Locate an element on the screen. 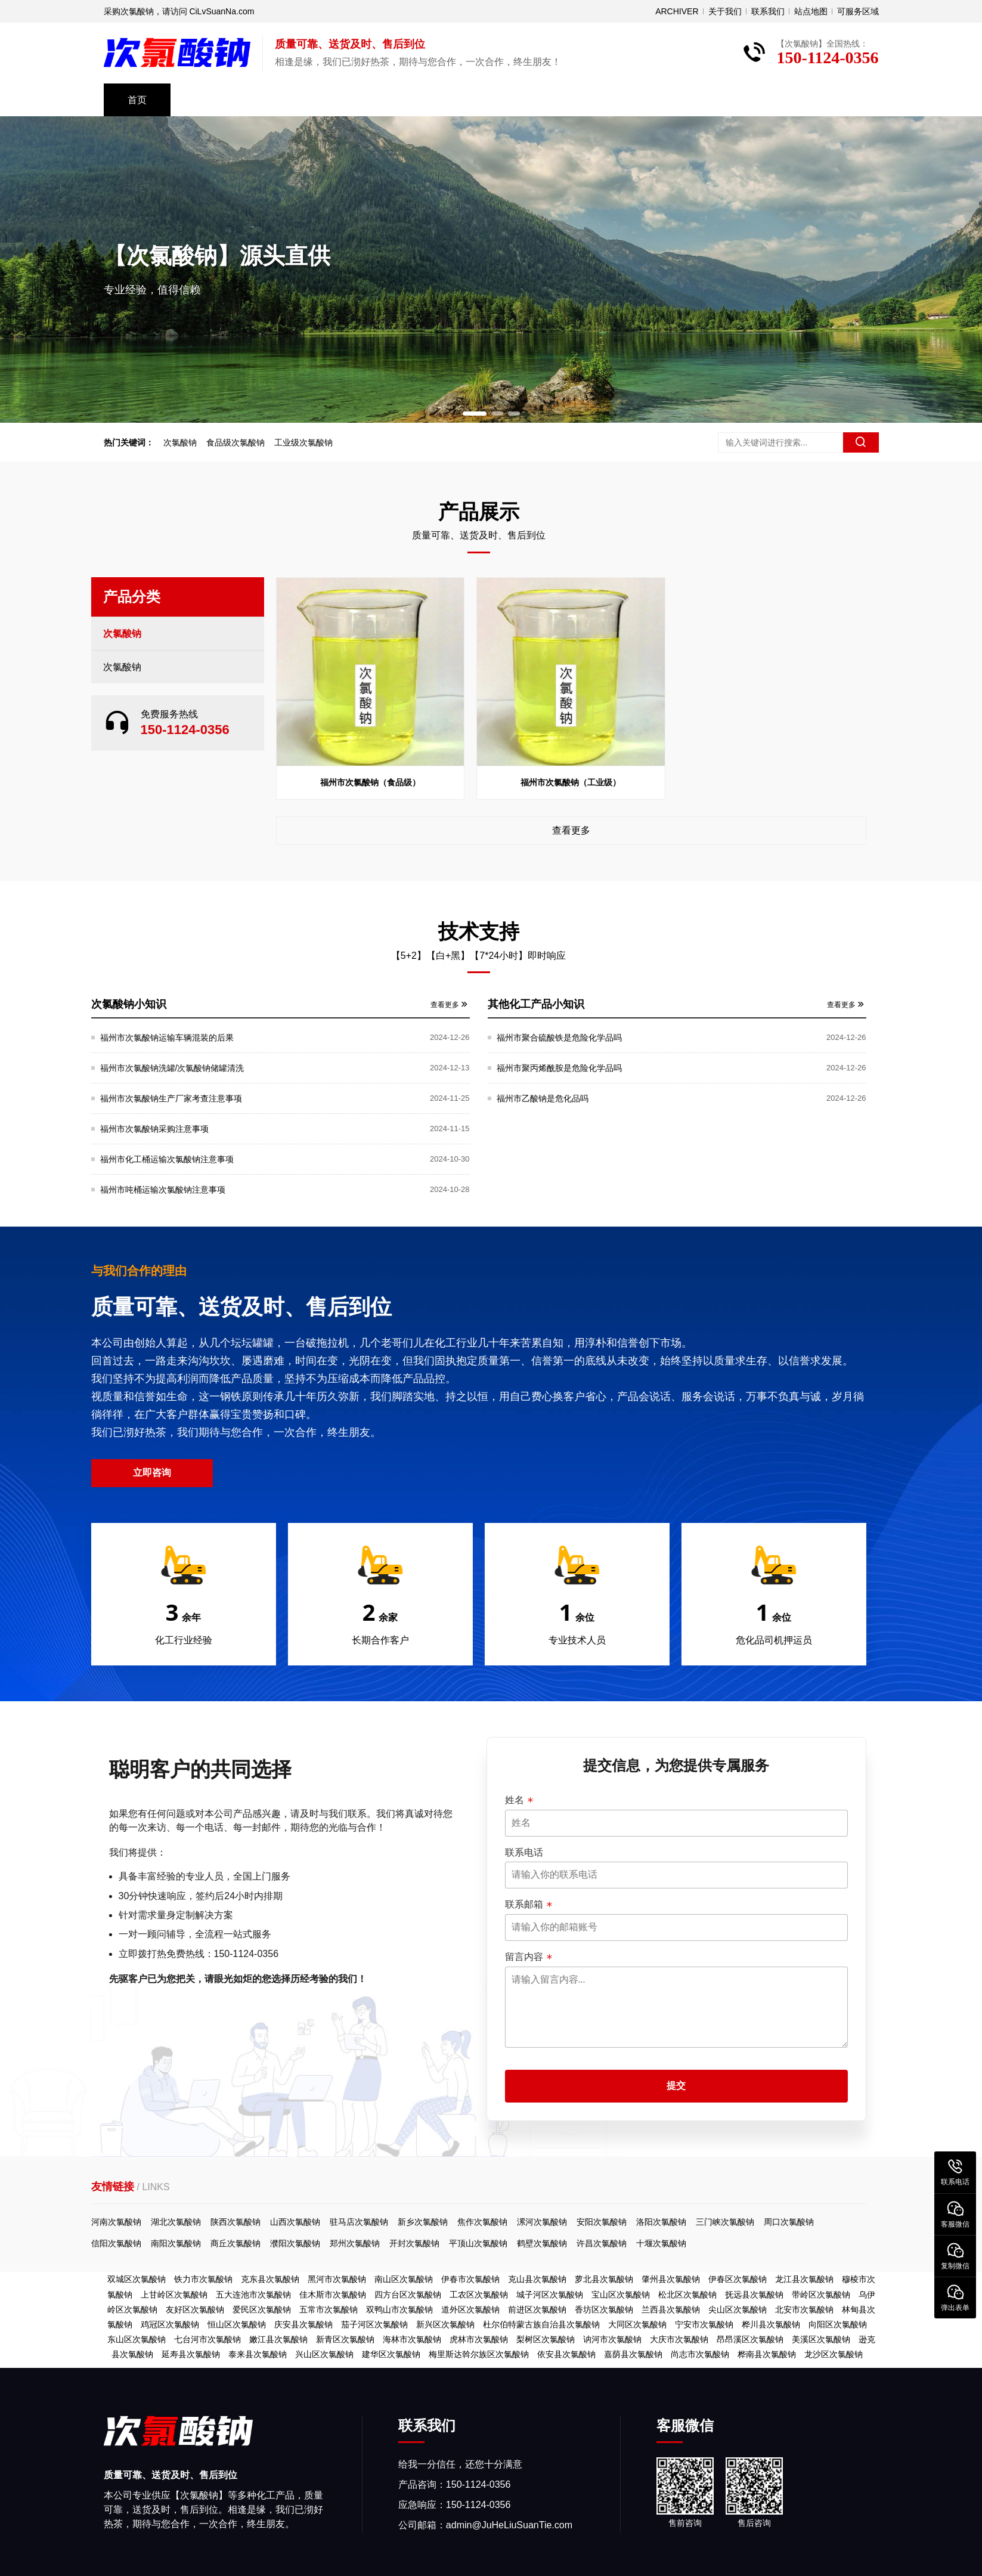  五常市次氯酸钠 is located at coordinates (328, 2309).